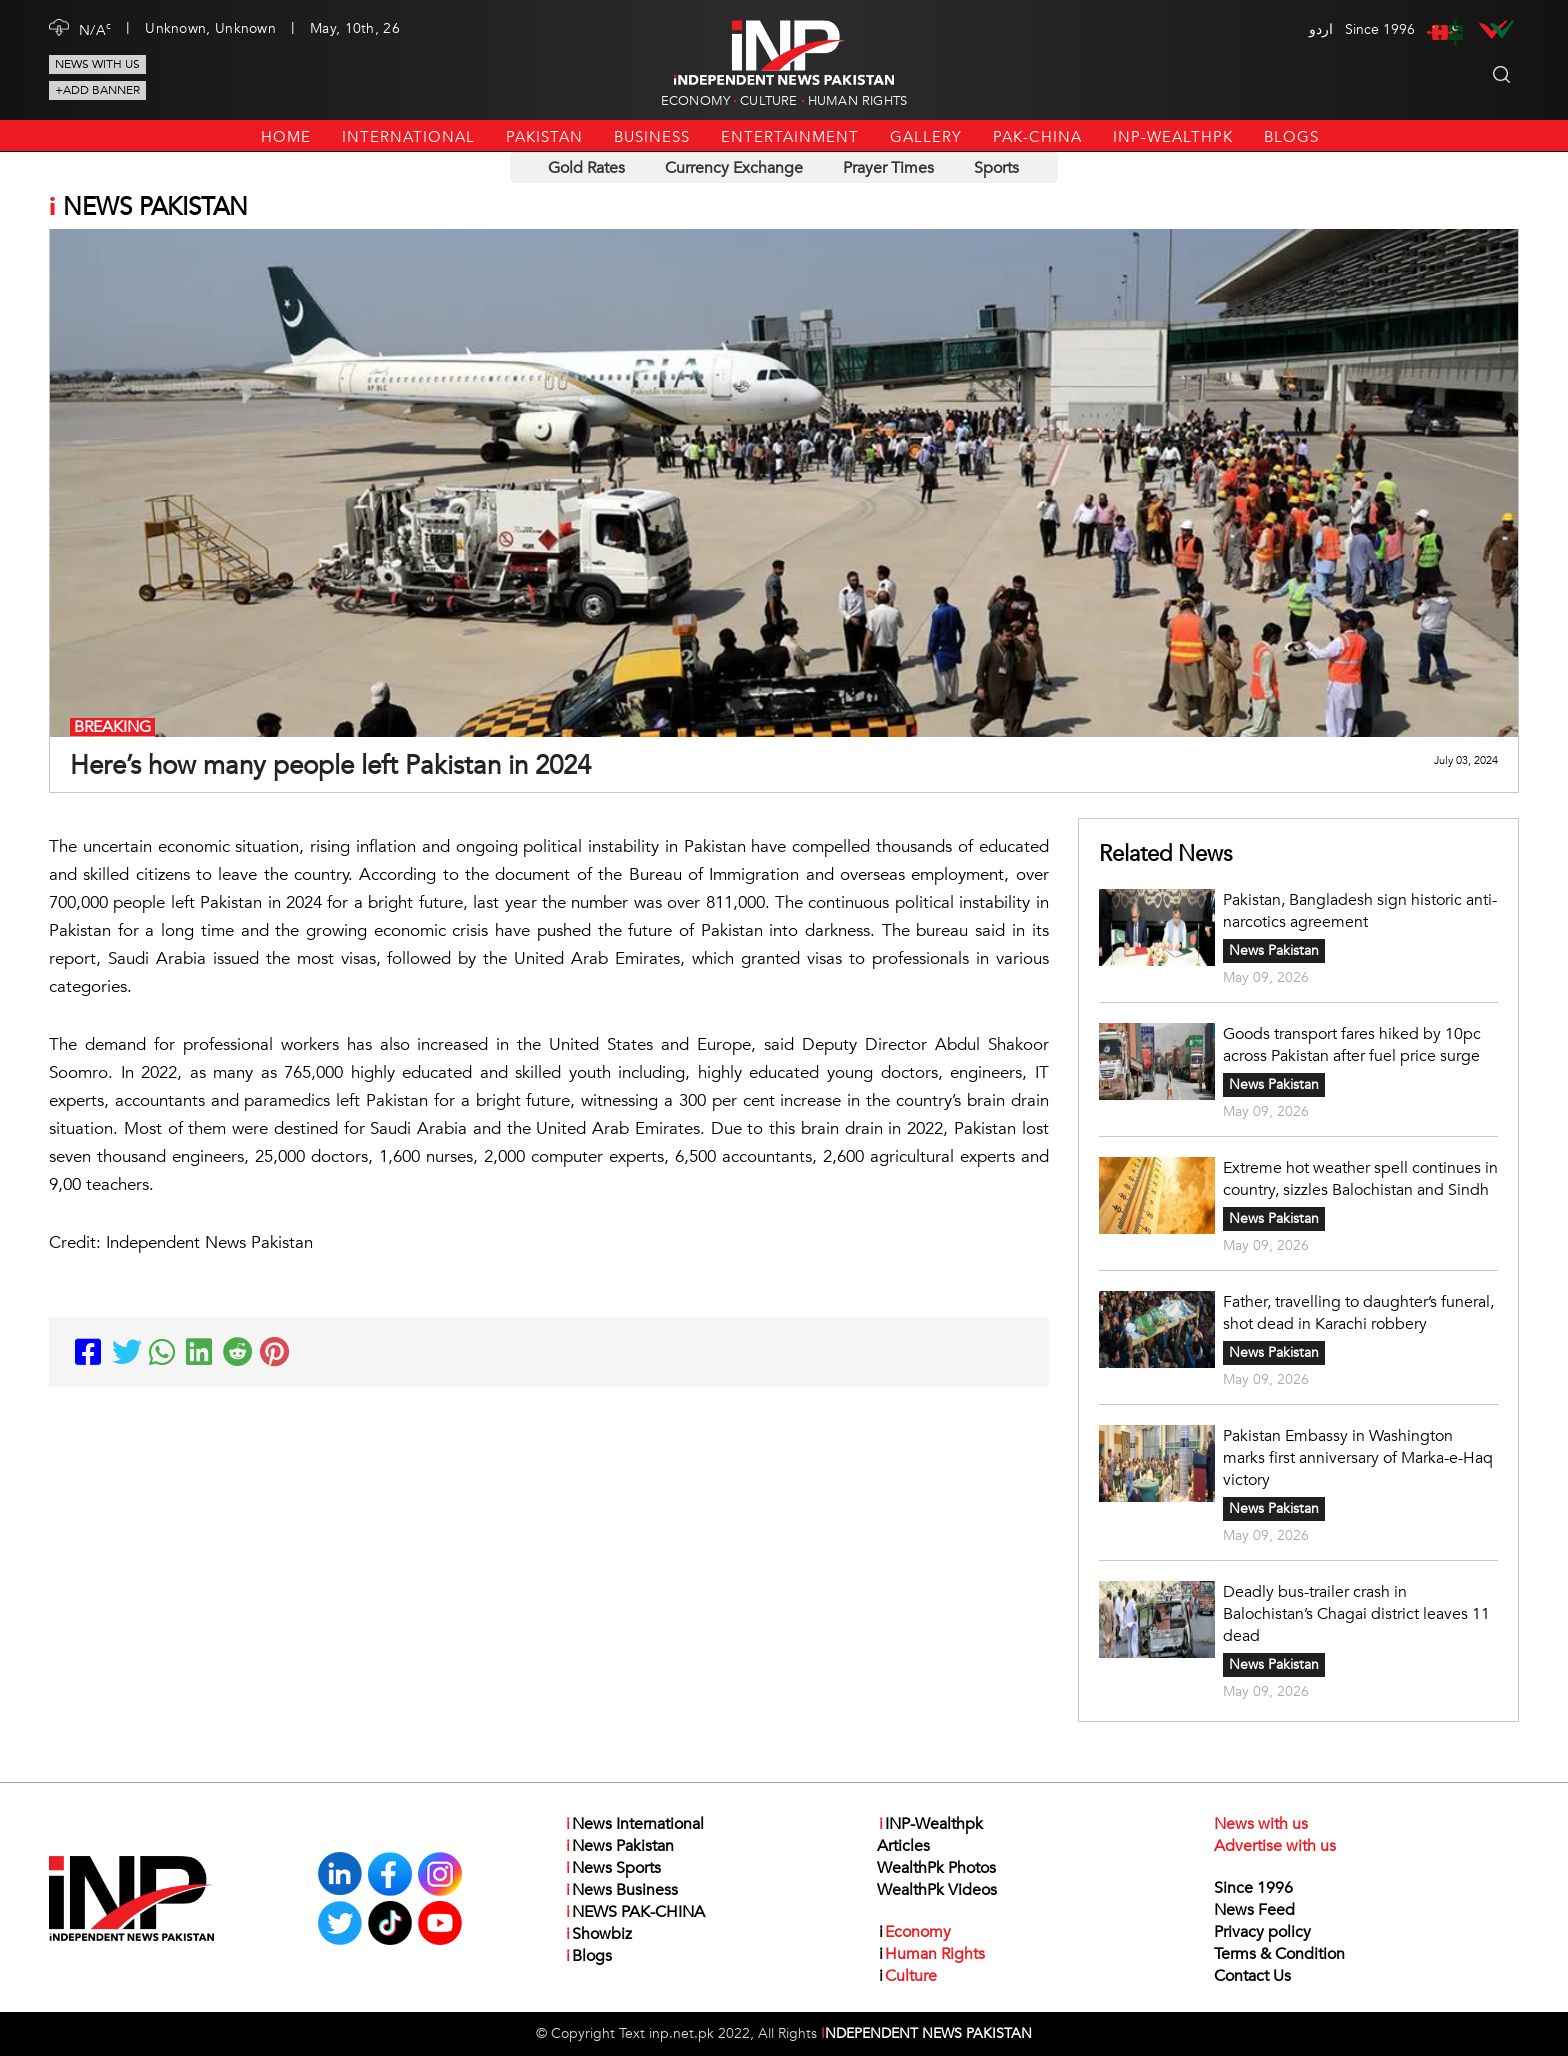 Image resolution: width=1568 pixels, height=2056 pixels. I want to click on Goods transport fares hiked by 10pc across Pakistan after fuel price surge, so click(1352, 1045).